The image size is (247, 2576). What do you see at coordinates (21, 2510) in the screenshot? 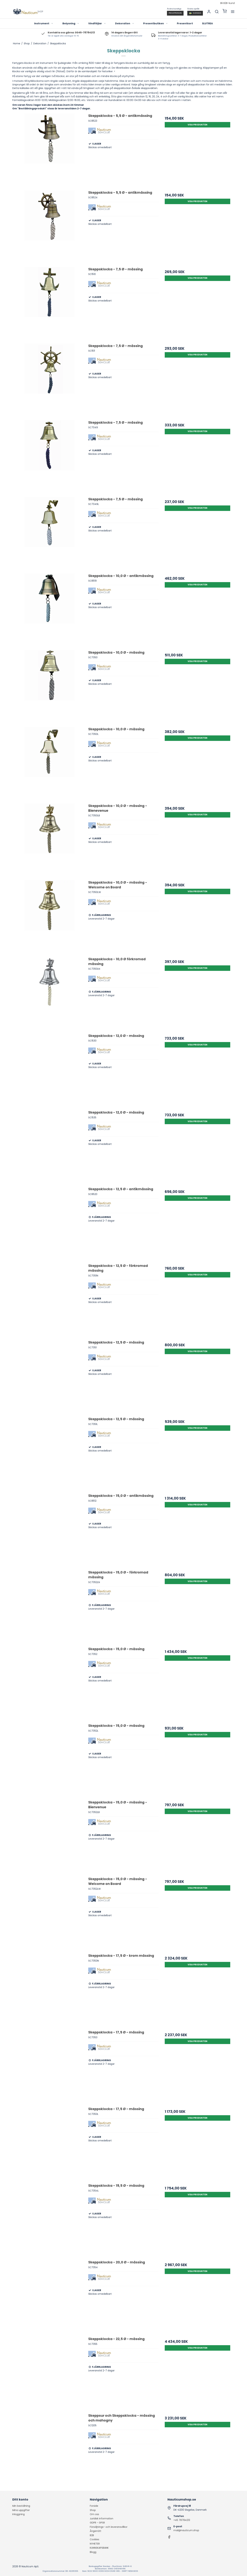
I see `Mina uppgifter` at bounding box center [21, 2510].